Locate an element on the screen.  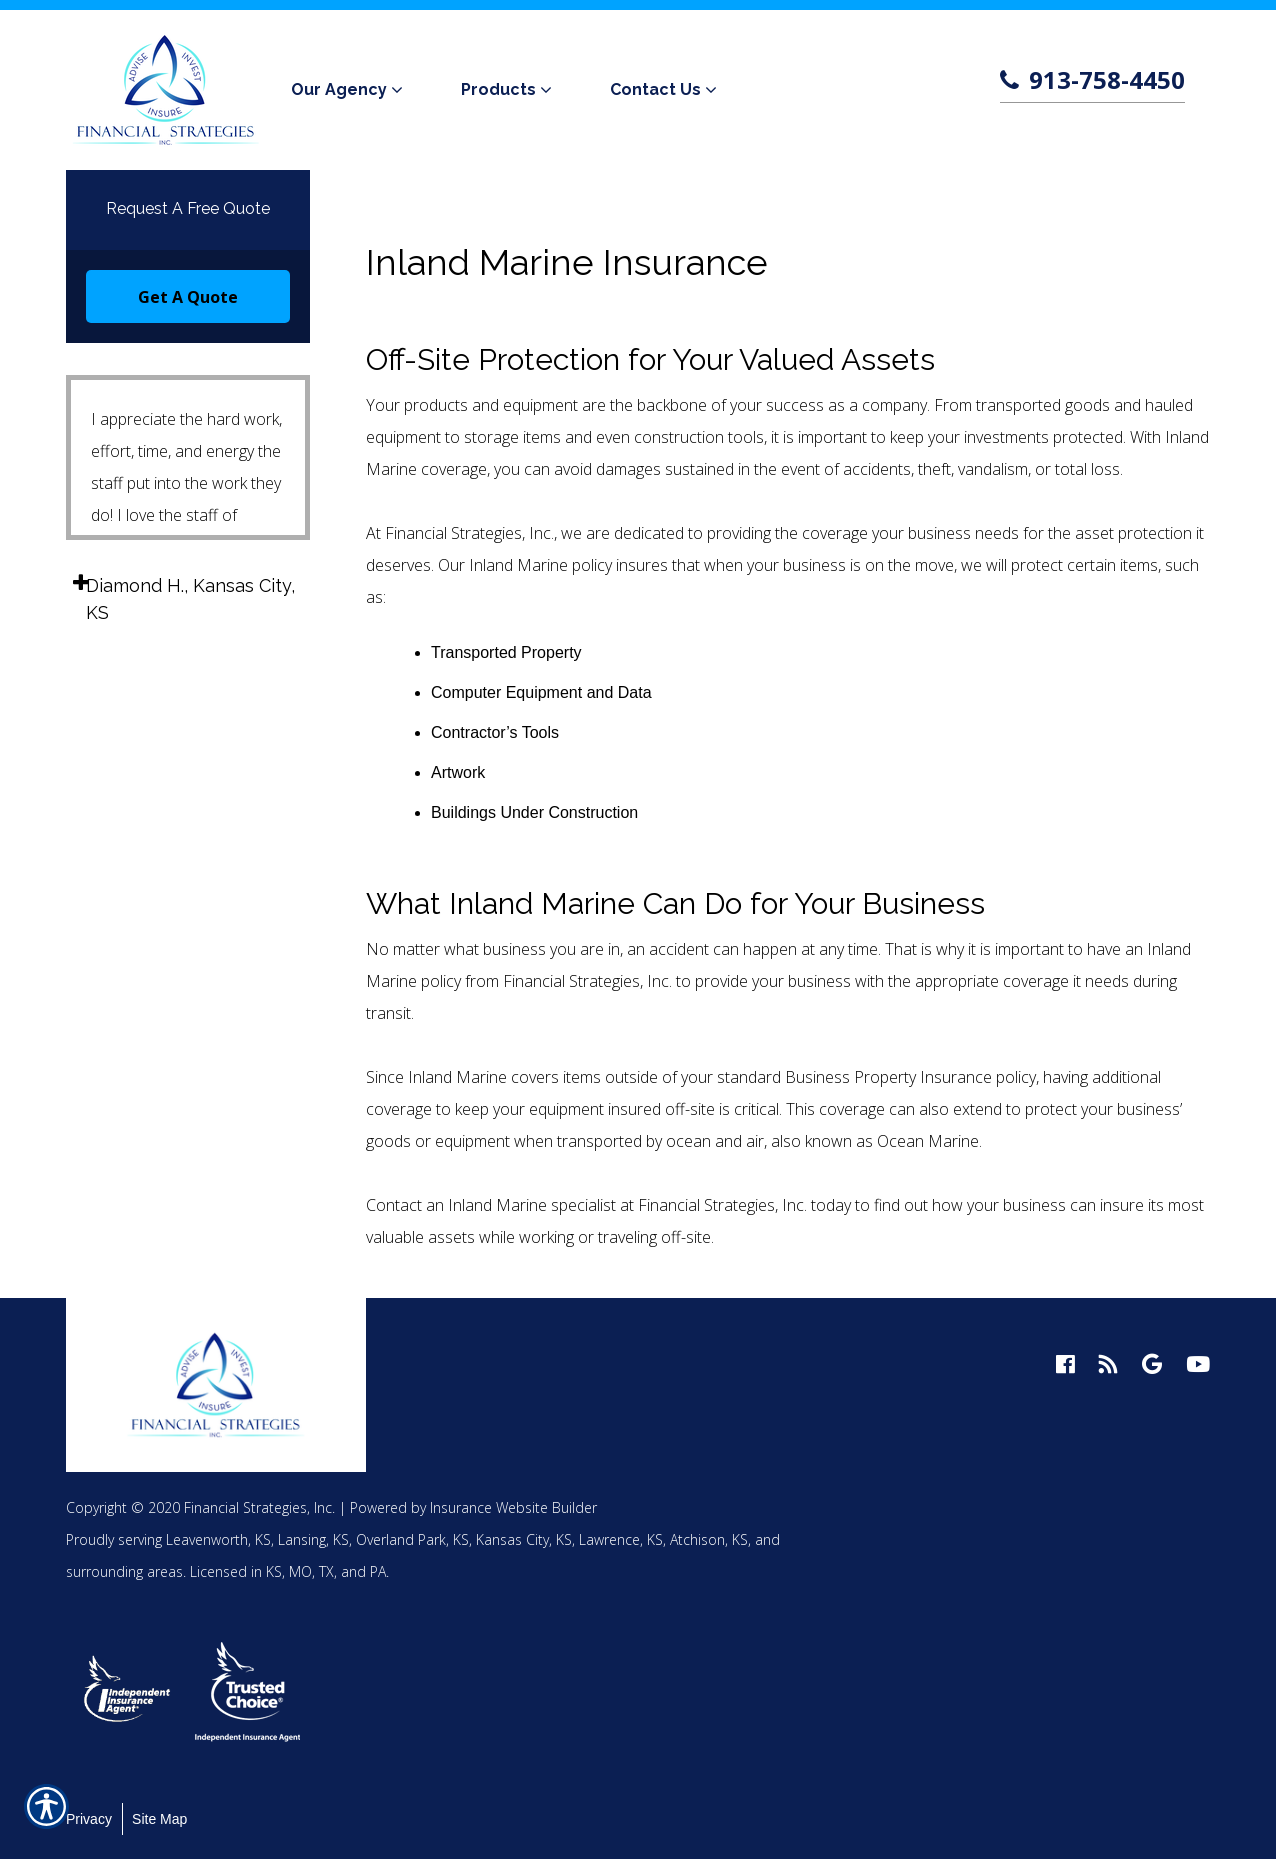
Insurance Website Builder is located at coordinates (513, 1507).